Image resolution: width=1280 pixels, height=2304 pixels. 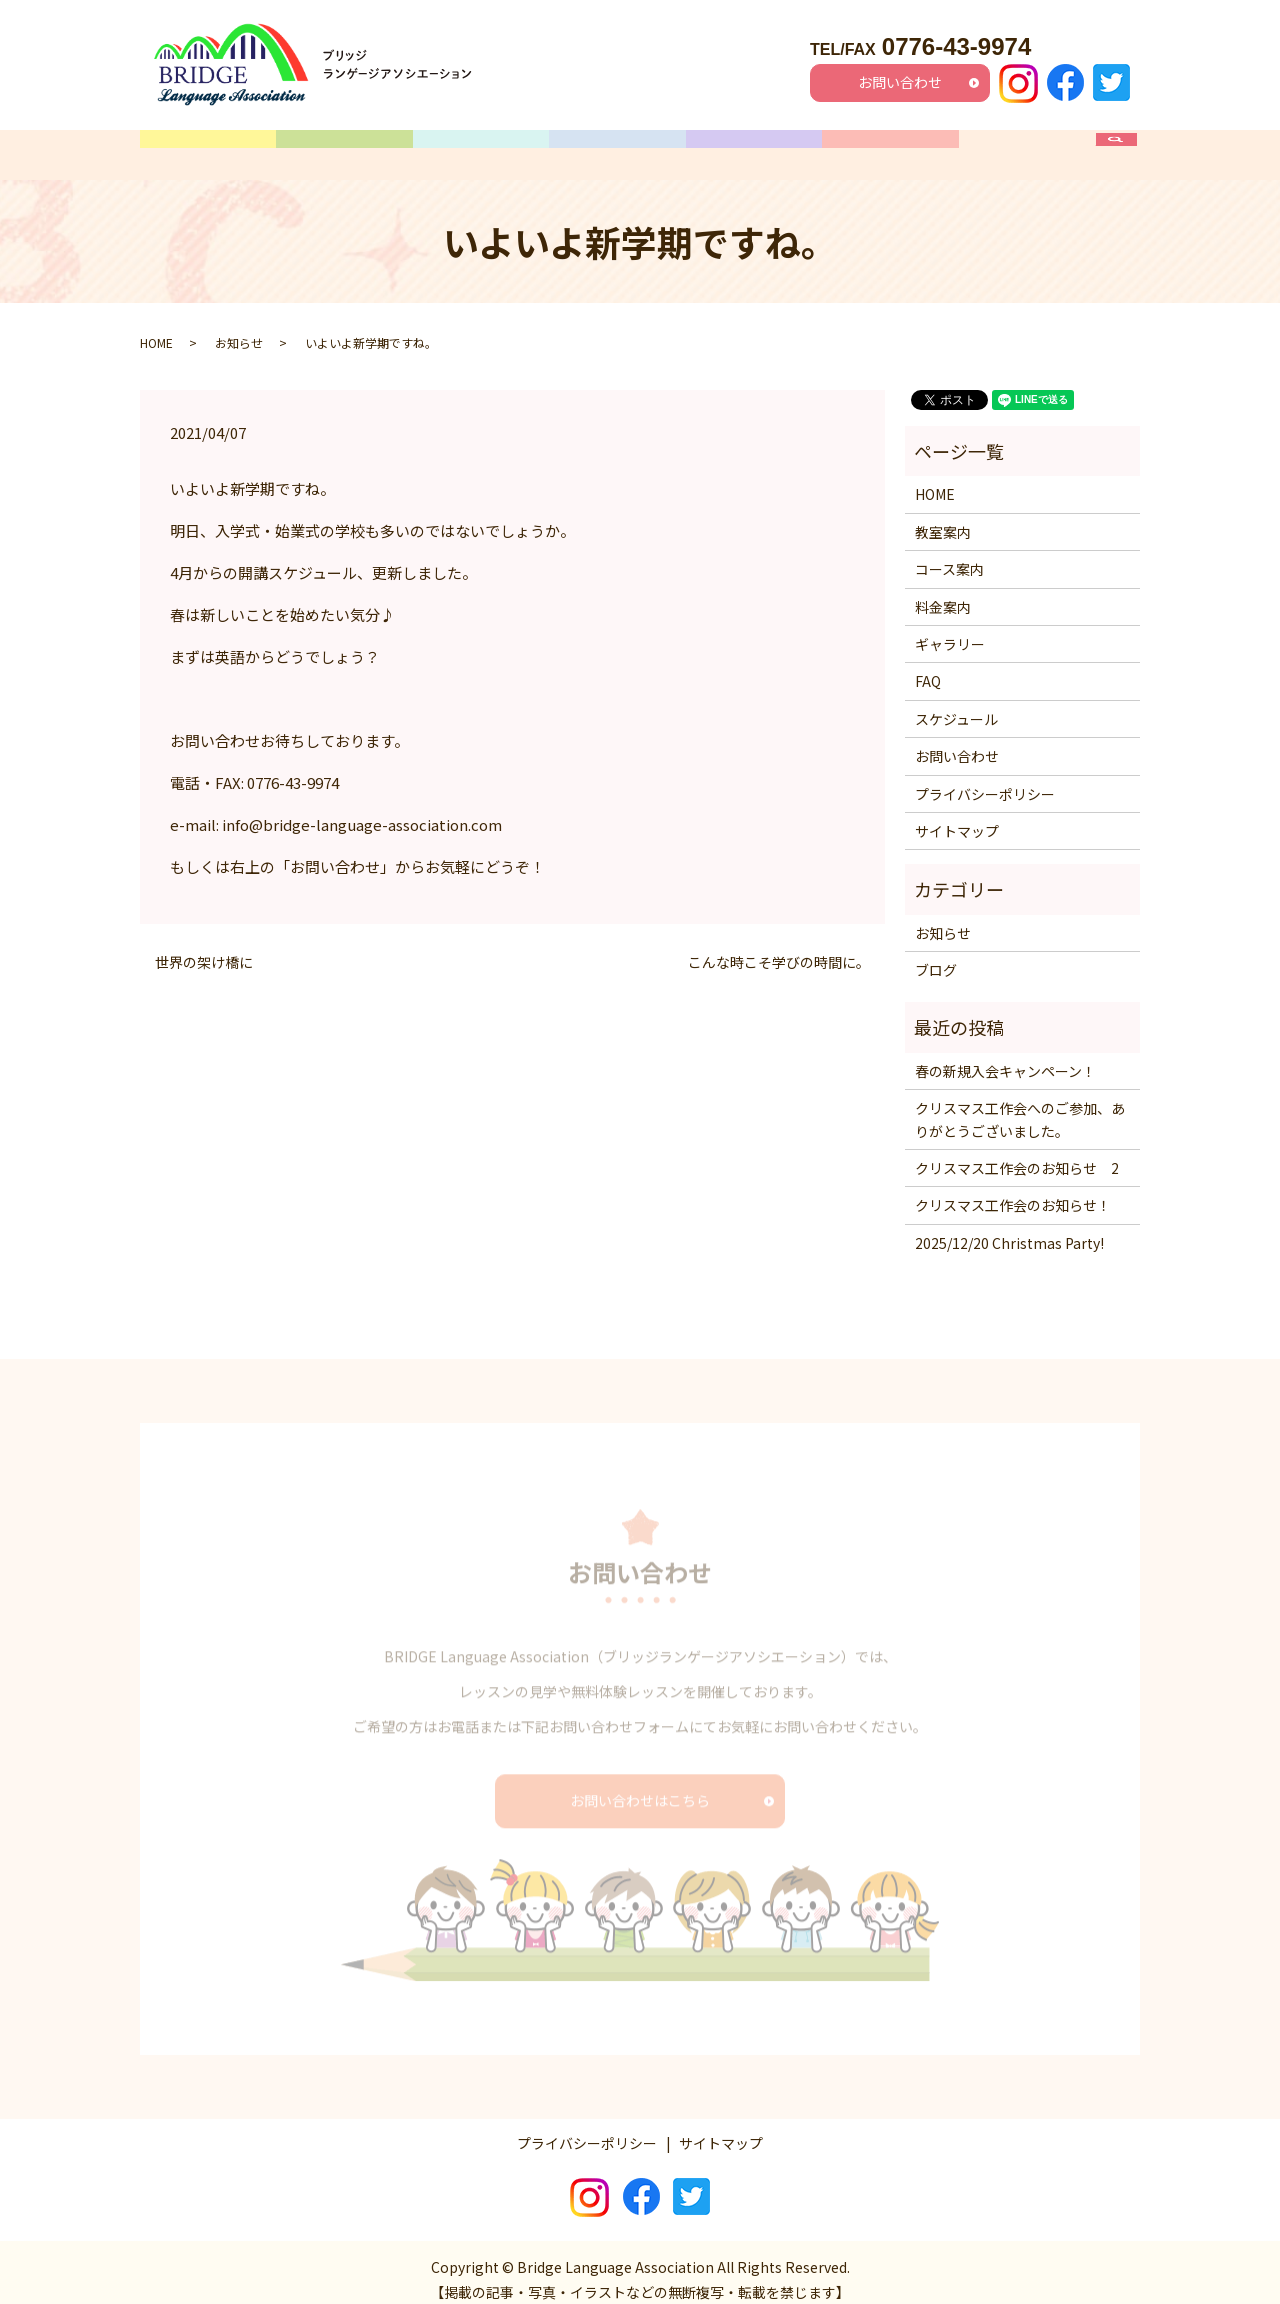 What do you see at coordinates (481, 147) in the screenshot?
I see `コース案内` at bounding box center [481, 147].